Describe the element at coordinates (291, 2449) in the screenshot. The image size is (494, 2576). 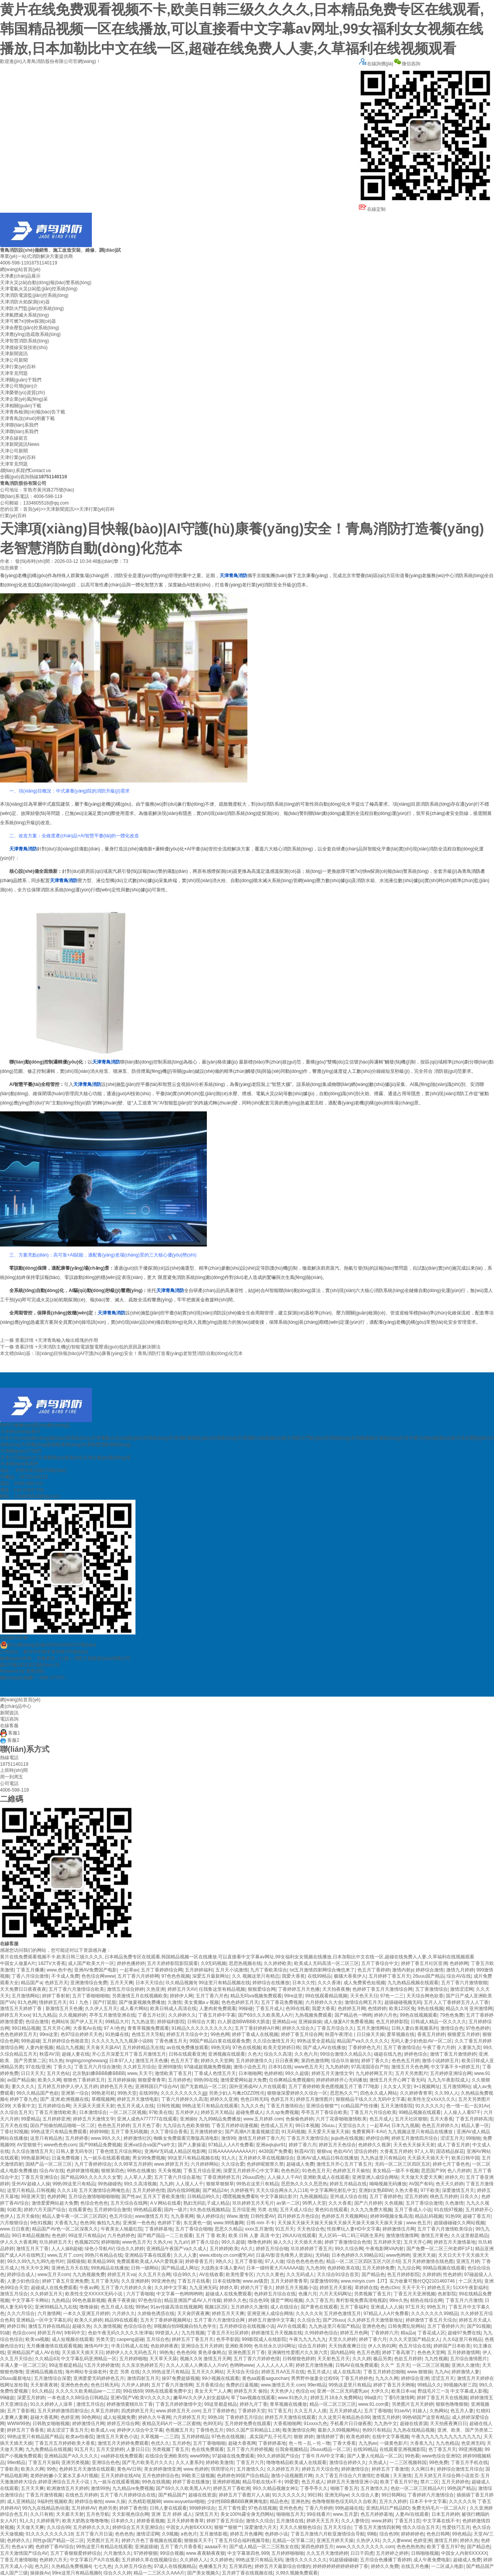
I see `任我肏视频精品` at that location.